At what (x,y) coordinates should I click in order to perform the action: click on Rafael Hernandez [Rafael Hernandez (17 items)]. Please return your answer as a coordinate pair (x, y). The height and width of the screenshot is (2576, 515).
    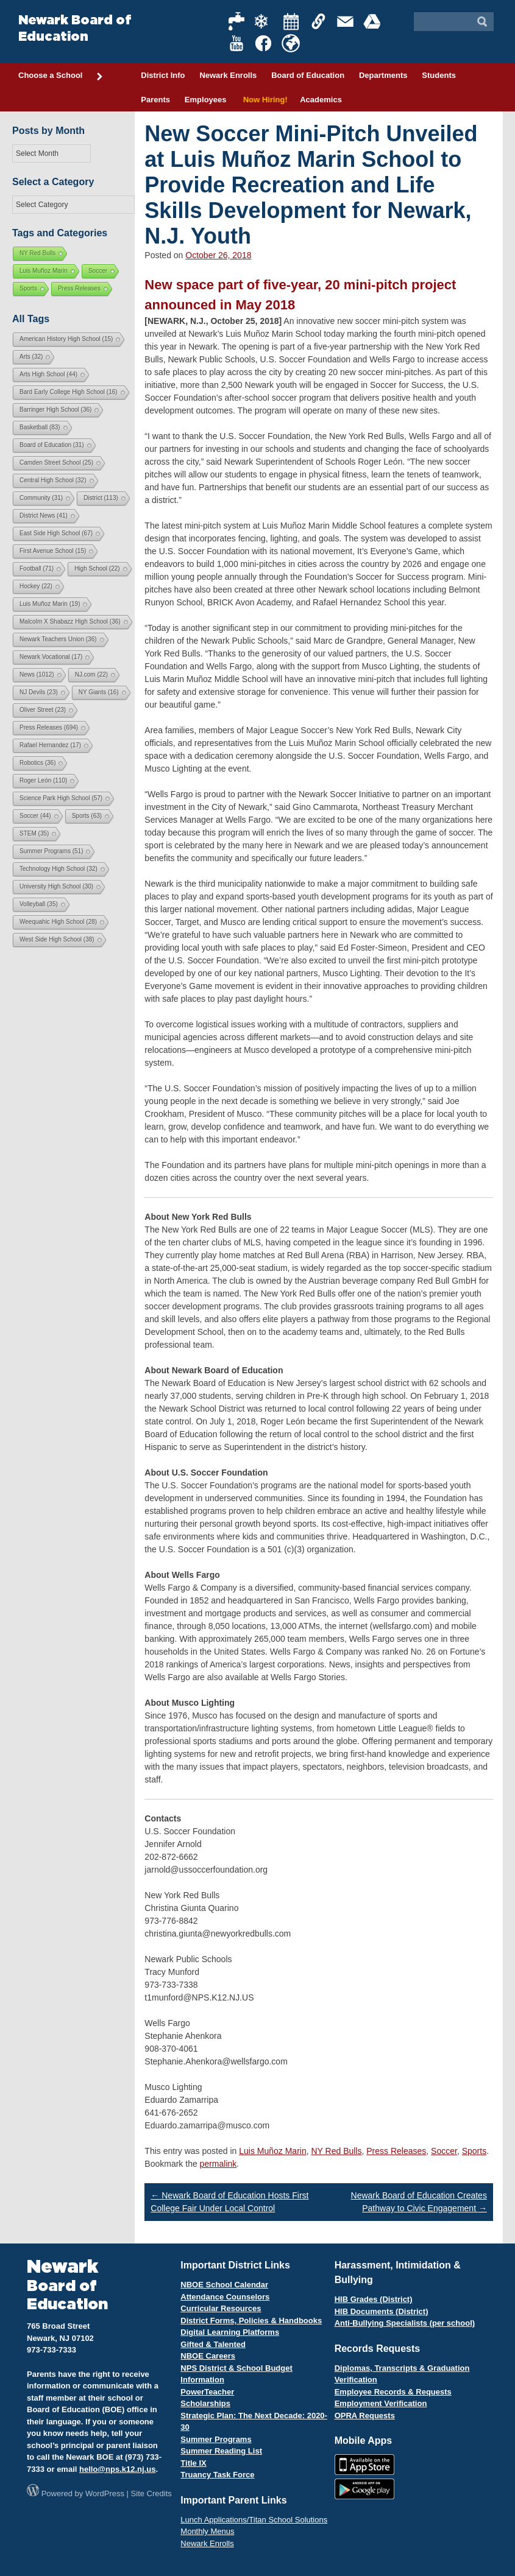
    Looking at the image, I should click on (50, 745).